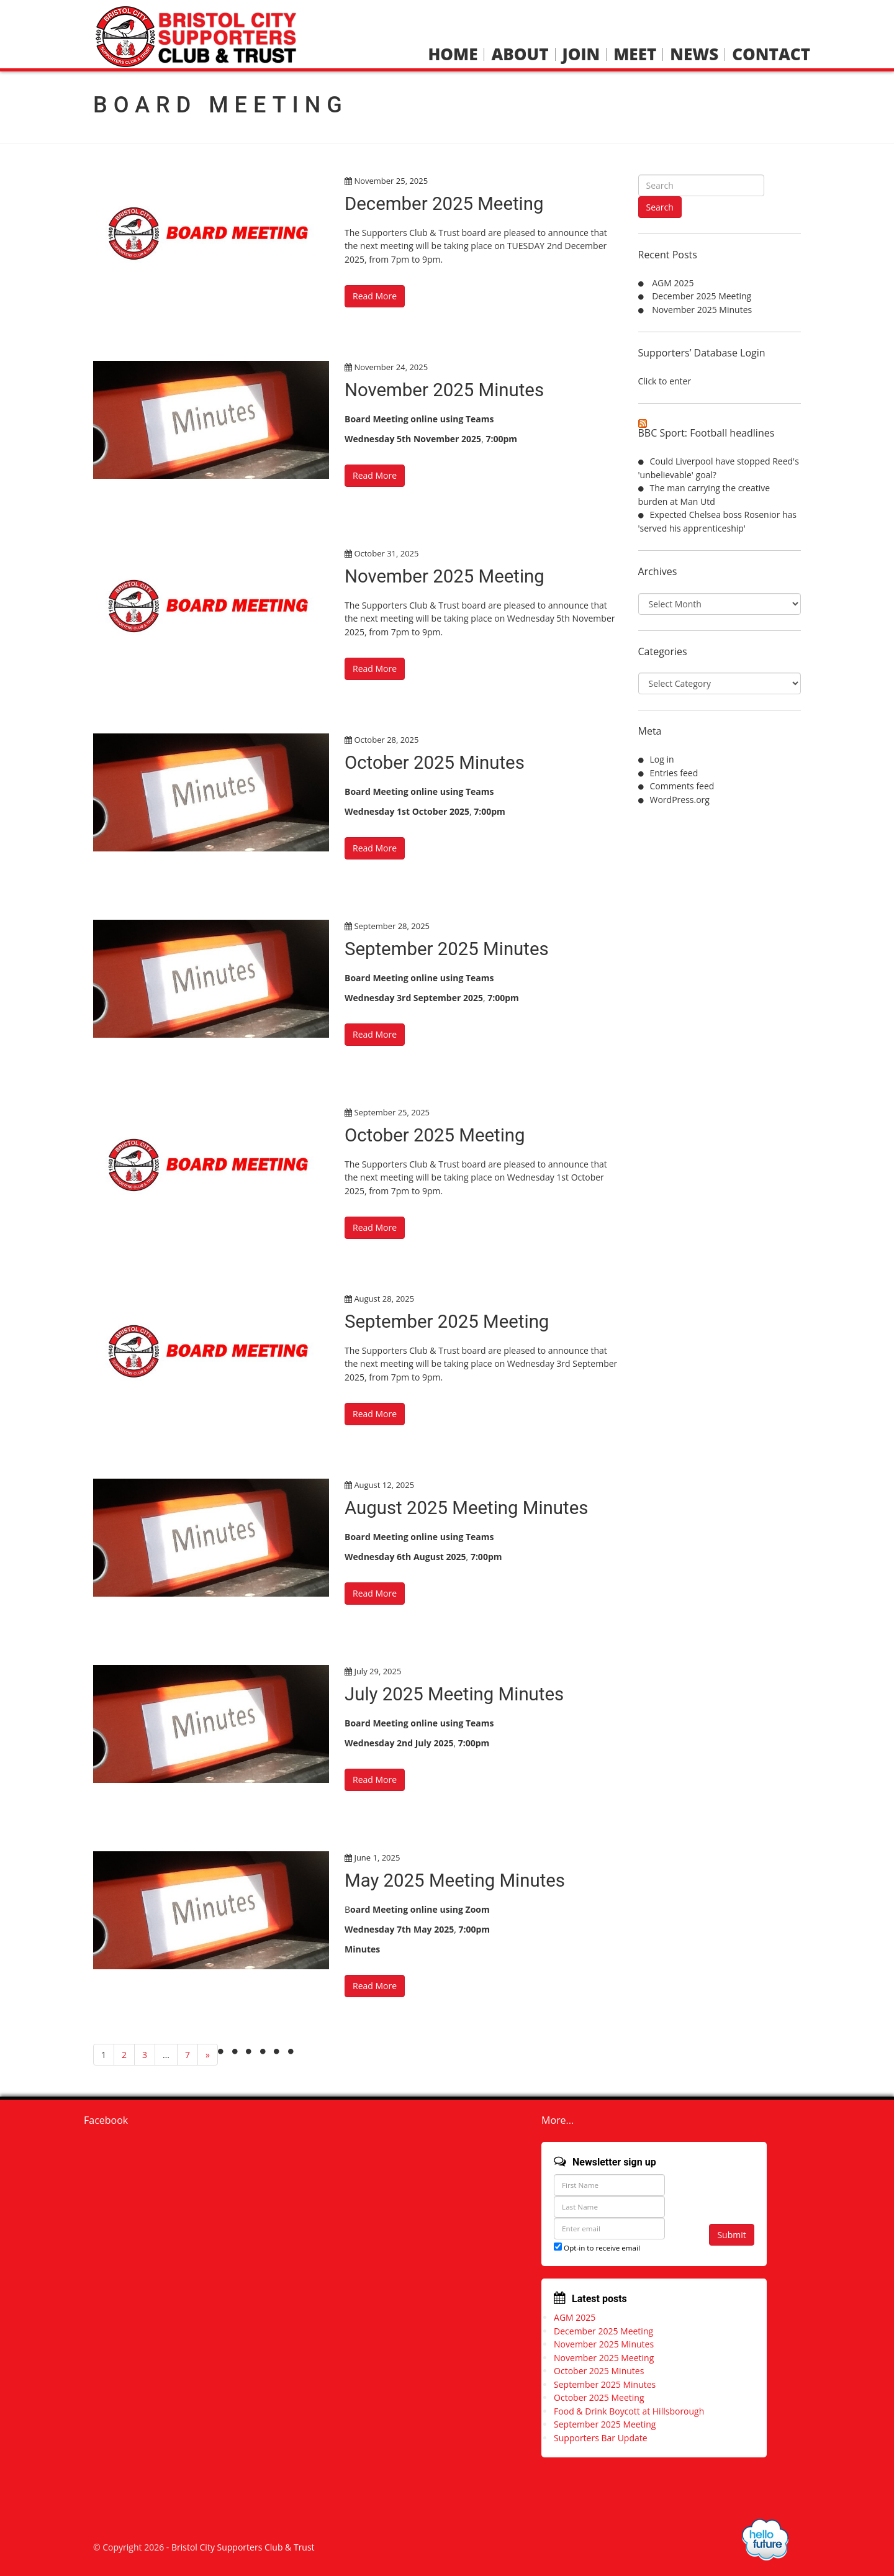 The height and width of the screenshot is (2576, 894). What do you see at coordinates (634, 54) in the screenshot?
I see `Meet` at bounding box center [634, 54].